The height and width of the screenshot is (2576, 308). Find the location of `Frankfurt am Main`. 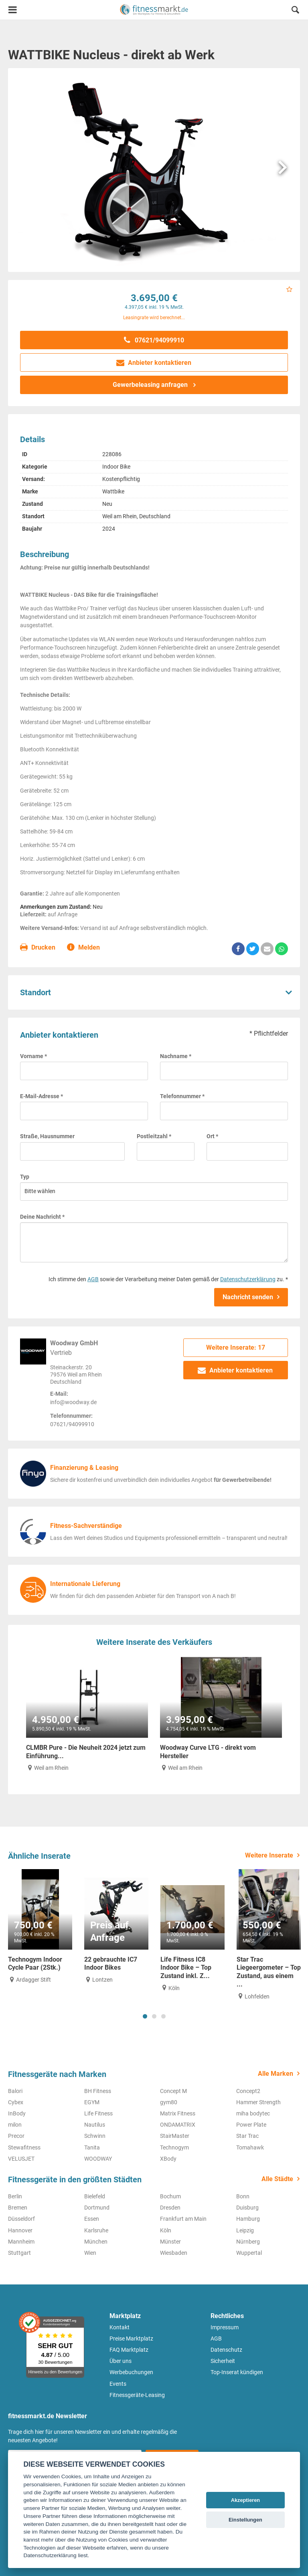

Frankfurt am Main is located at coordinates (183, 2219).